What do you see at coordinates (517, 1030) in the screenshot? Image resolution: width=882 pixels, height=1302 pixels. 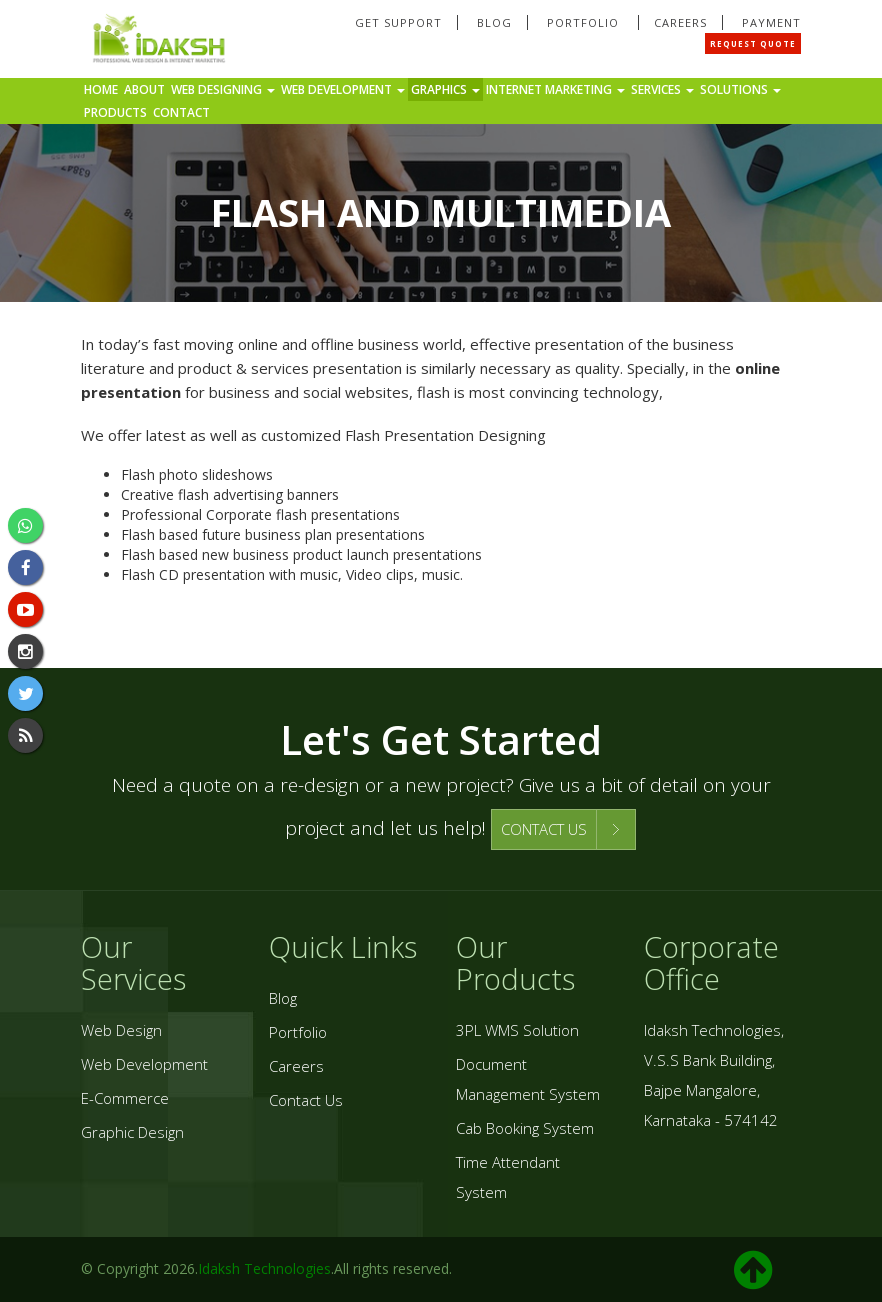 I see `3PL WMS Solution` at bounding box center [517, 1030].